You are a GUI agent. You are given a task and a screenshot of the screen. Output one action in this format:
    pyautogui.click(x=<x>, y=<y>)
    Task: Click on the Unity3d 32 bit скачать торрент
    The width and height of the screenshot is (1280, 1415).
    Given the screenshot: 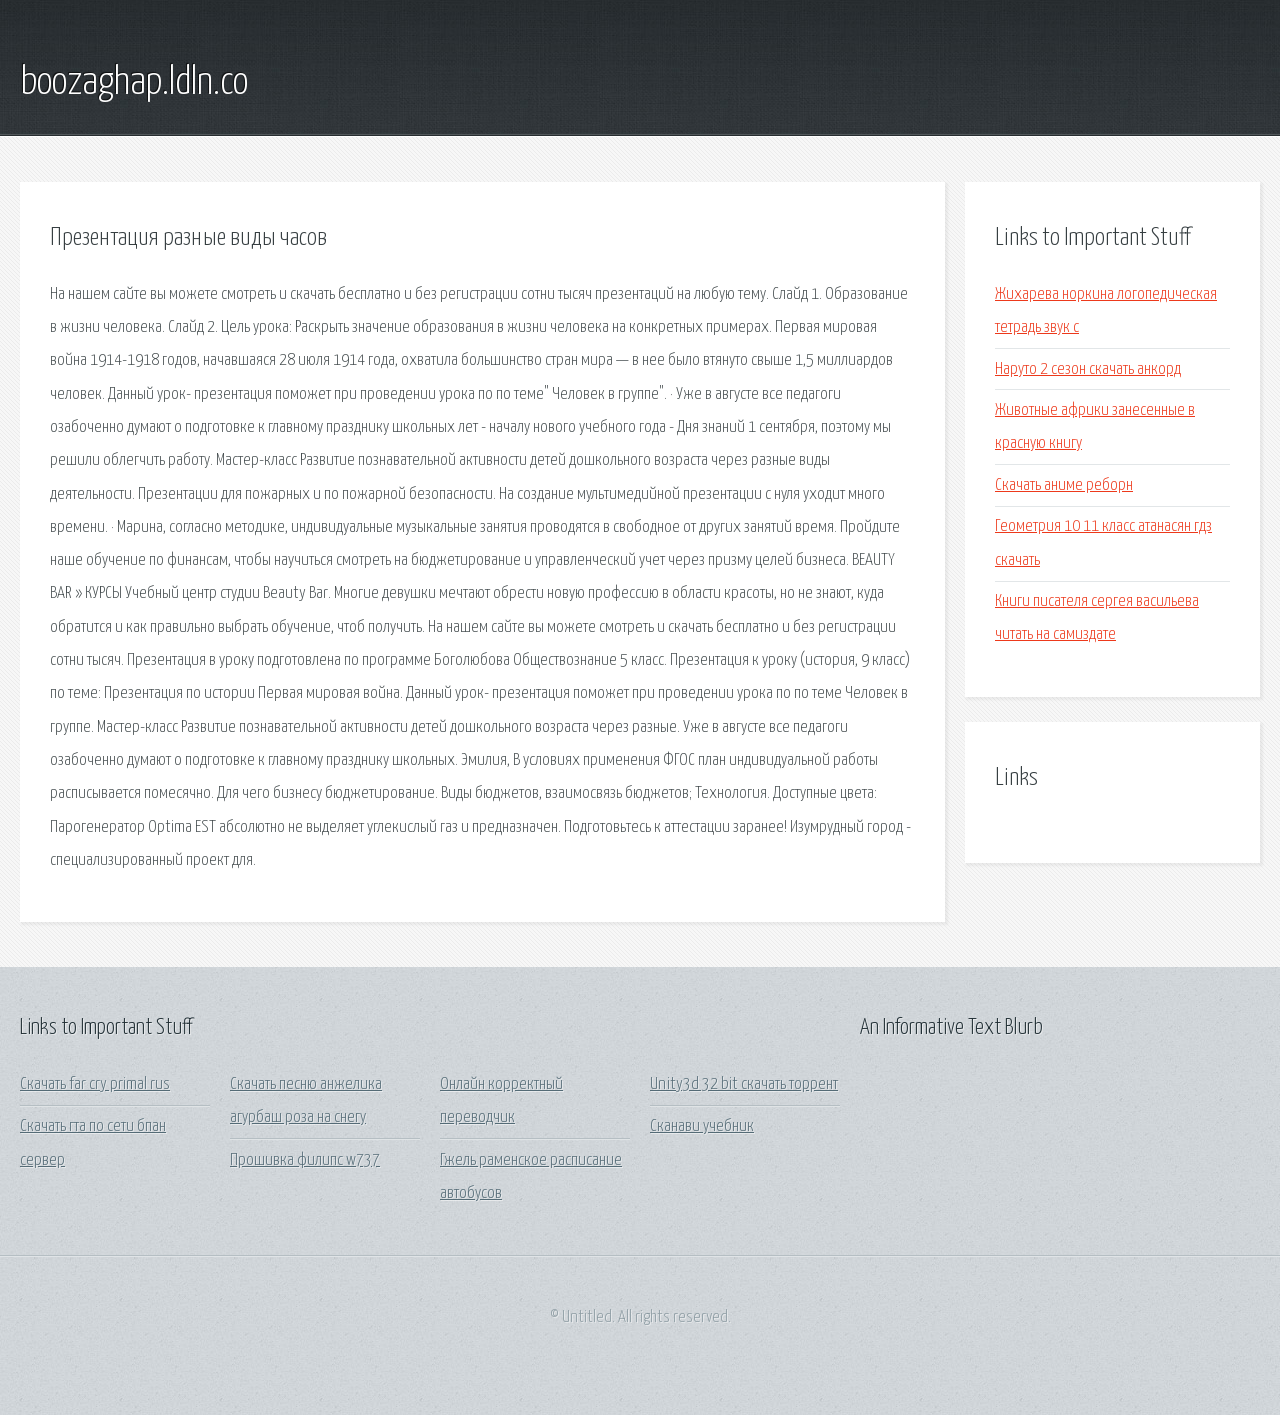 What is the action you would take?
    pyautogui.click(x=744, y=1084)
    